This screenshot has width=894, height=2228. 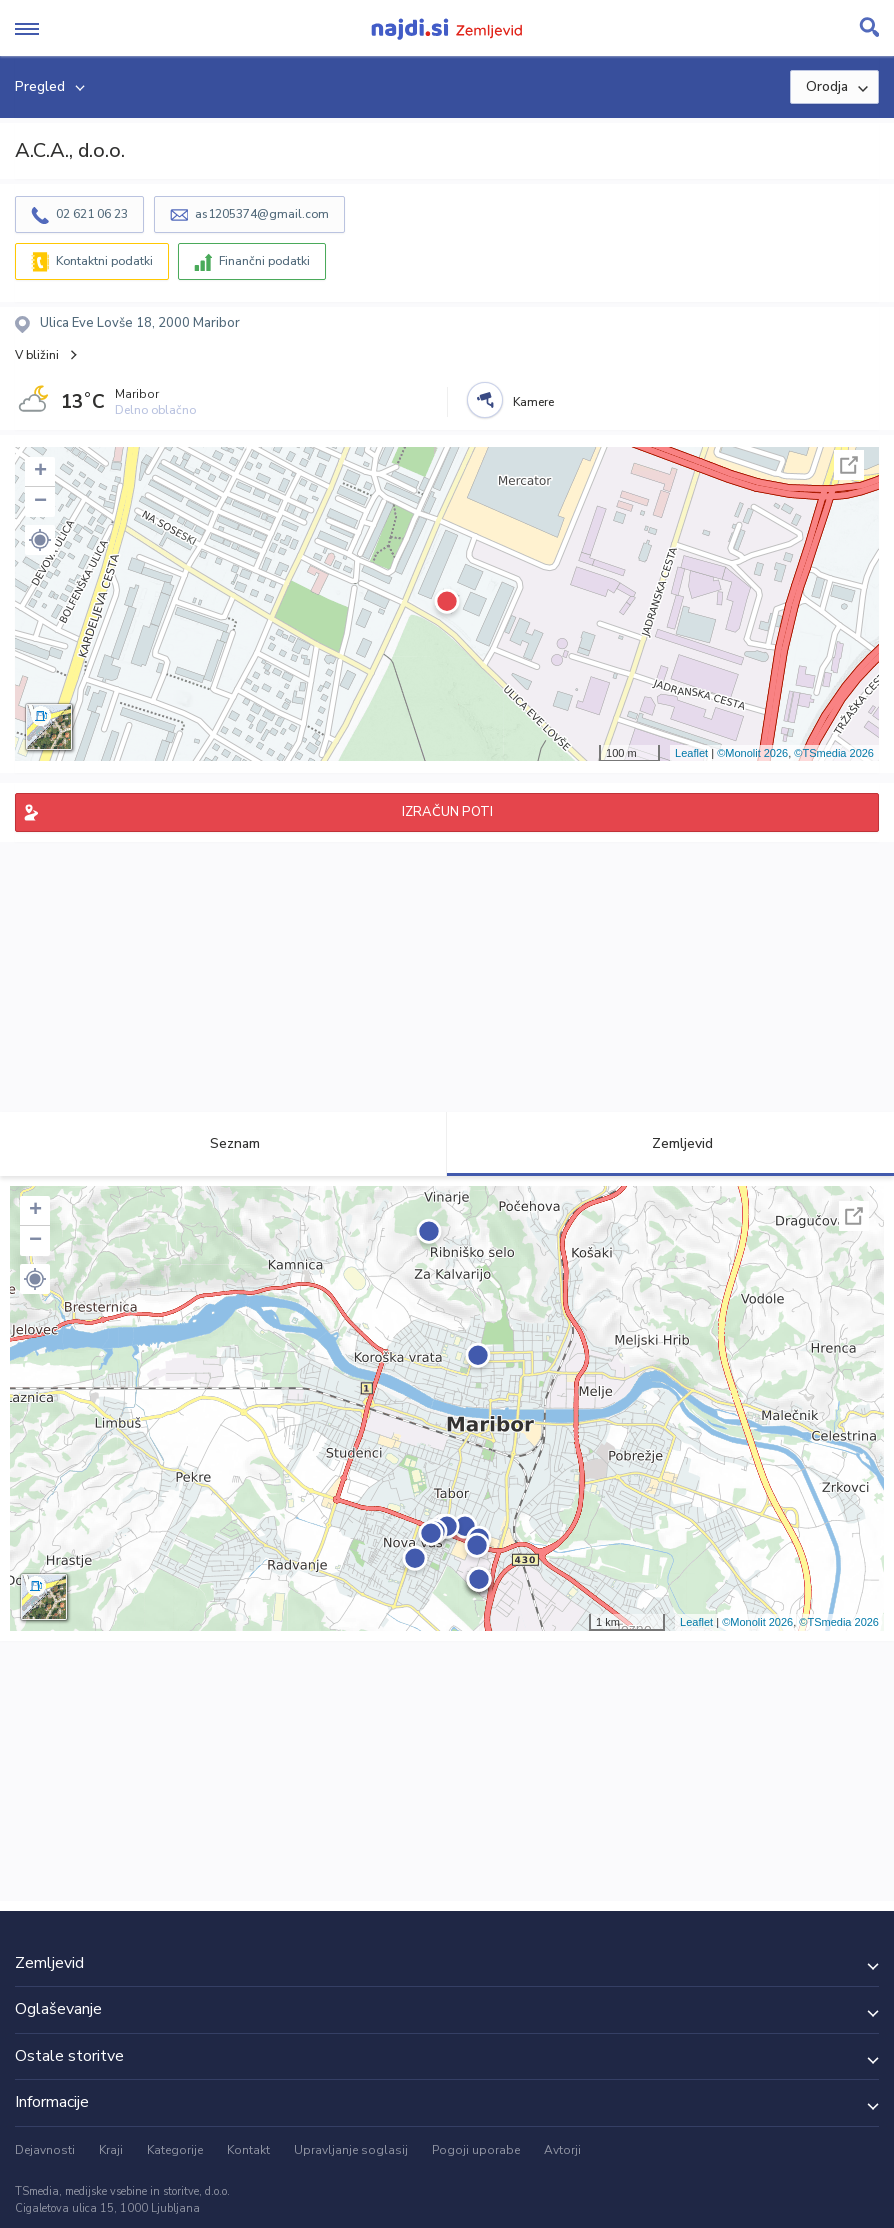 I want to click on as1205374@gmail.com, so click(x=262, y=214).